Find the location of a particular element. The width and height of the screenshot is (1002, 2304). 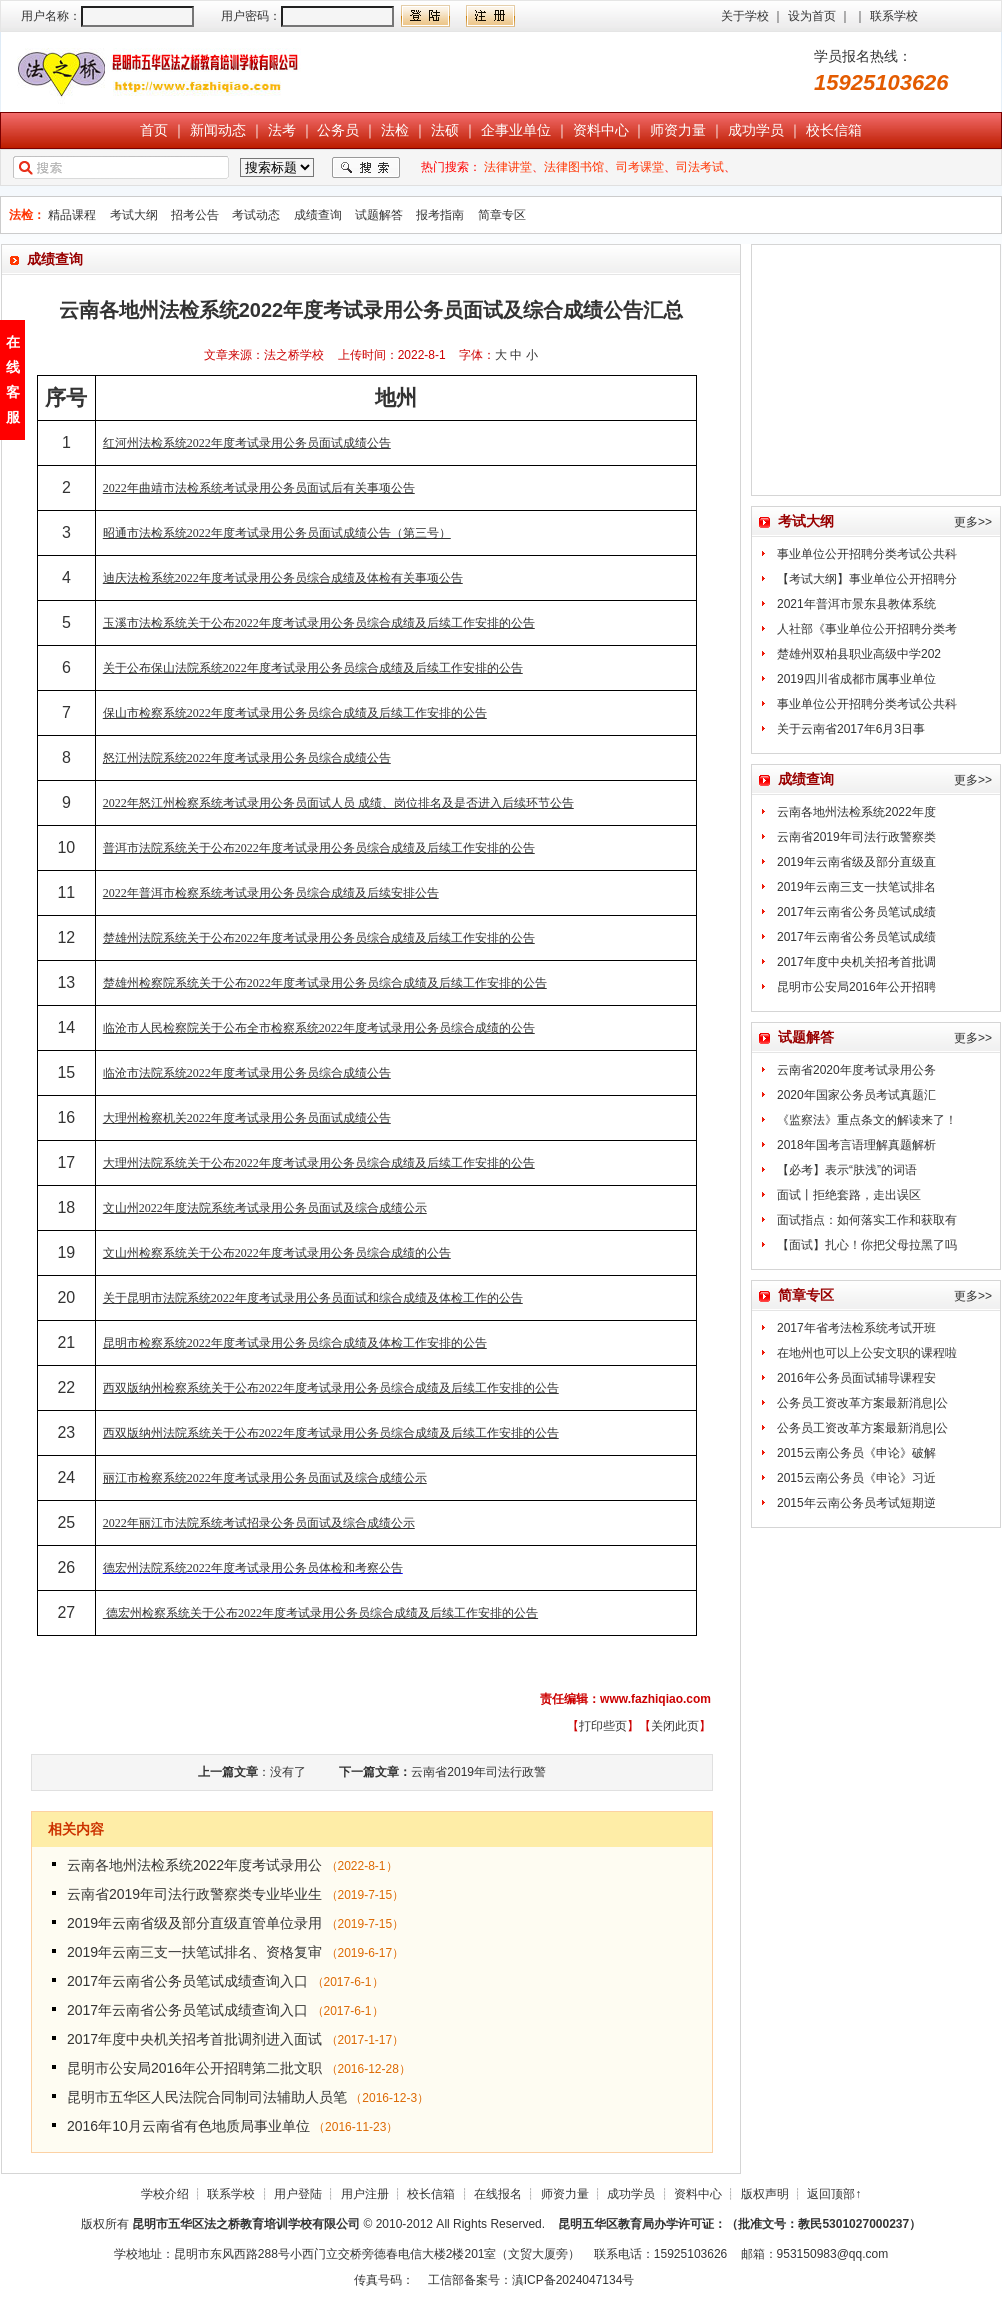

2019年云南省级及部分直级直 is located at coordinates (856, 862).